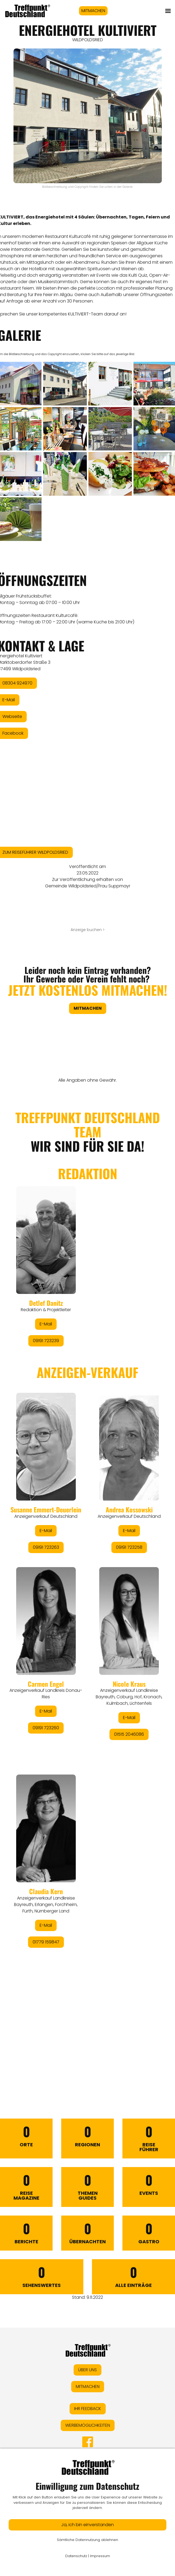  I want to click on ÜBER UNS, so click(87, 2370).